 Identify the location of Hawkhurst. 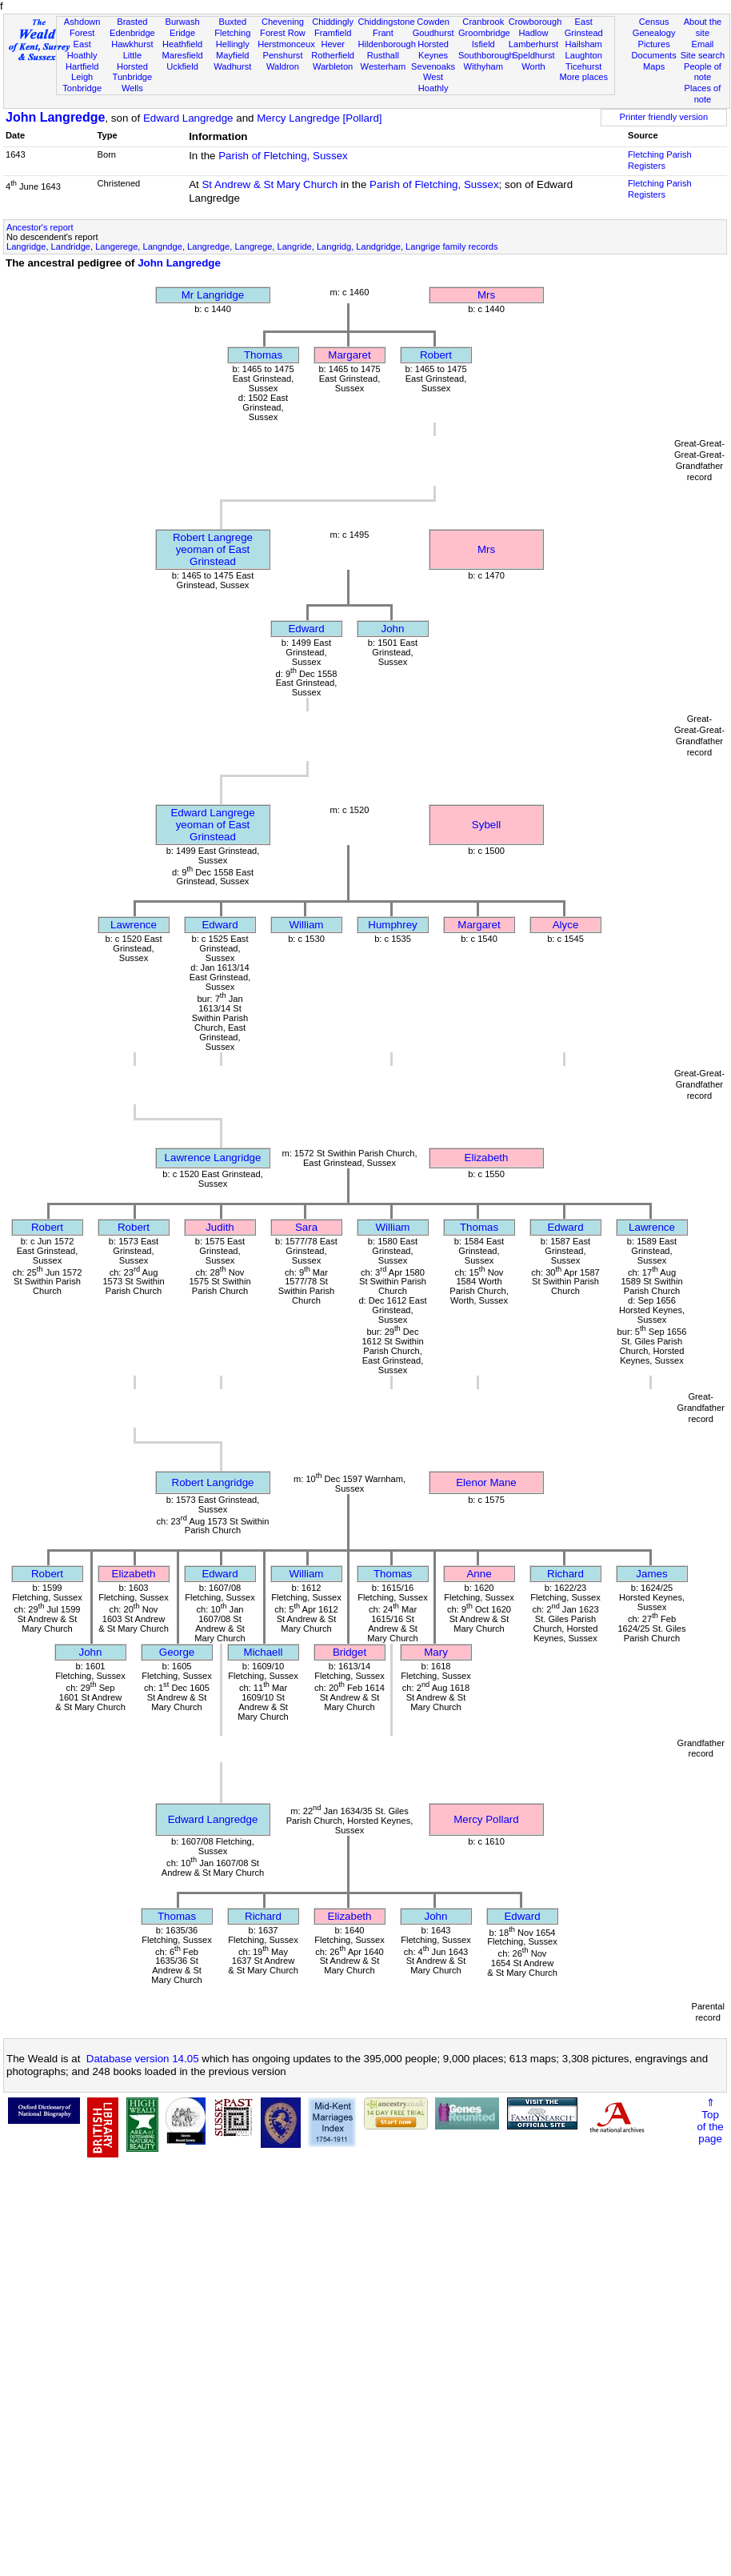
(132, 44).